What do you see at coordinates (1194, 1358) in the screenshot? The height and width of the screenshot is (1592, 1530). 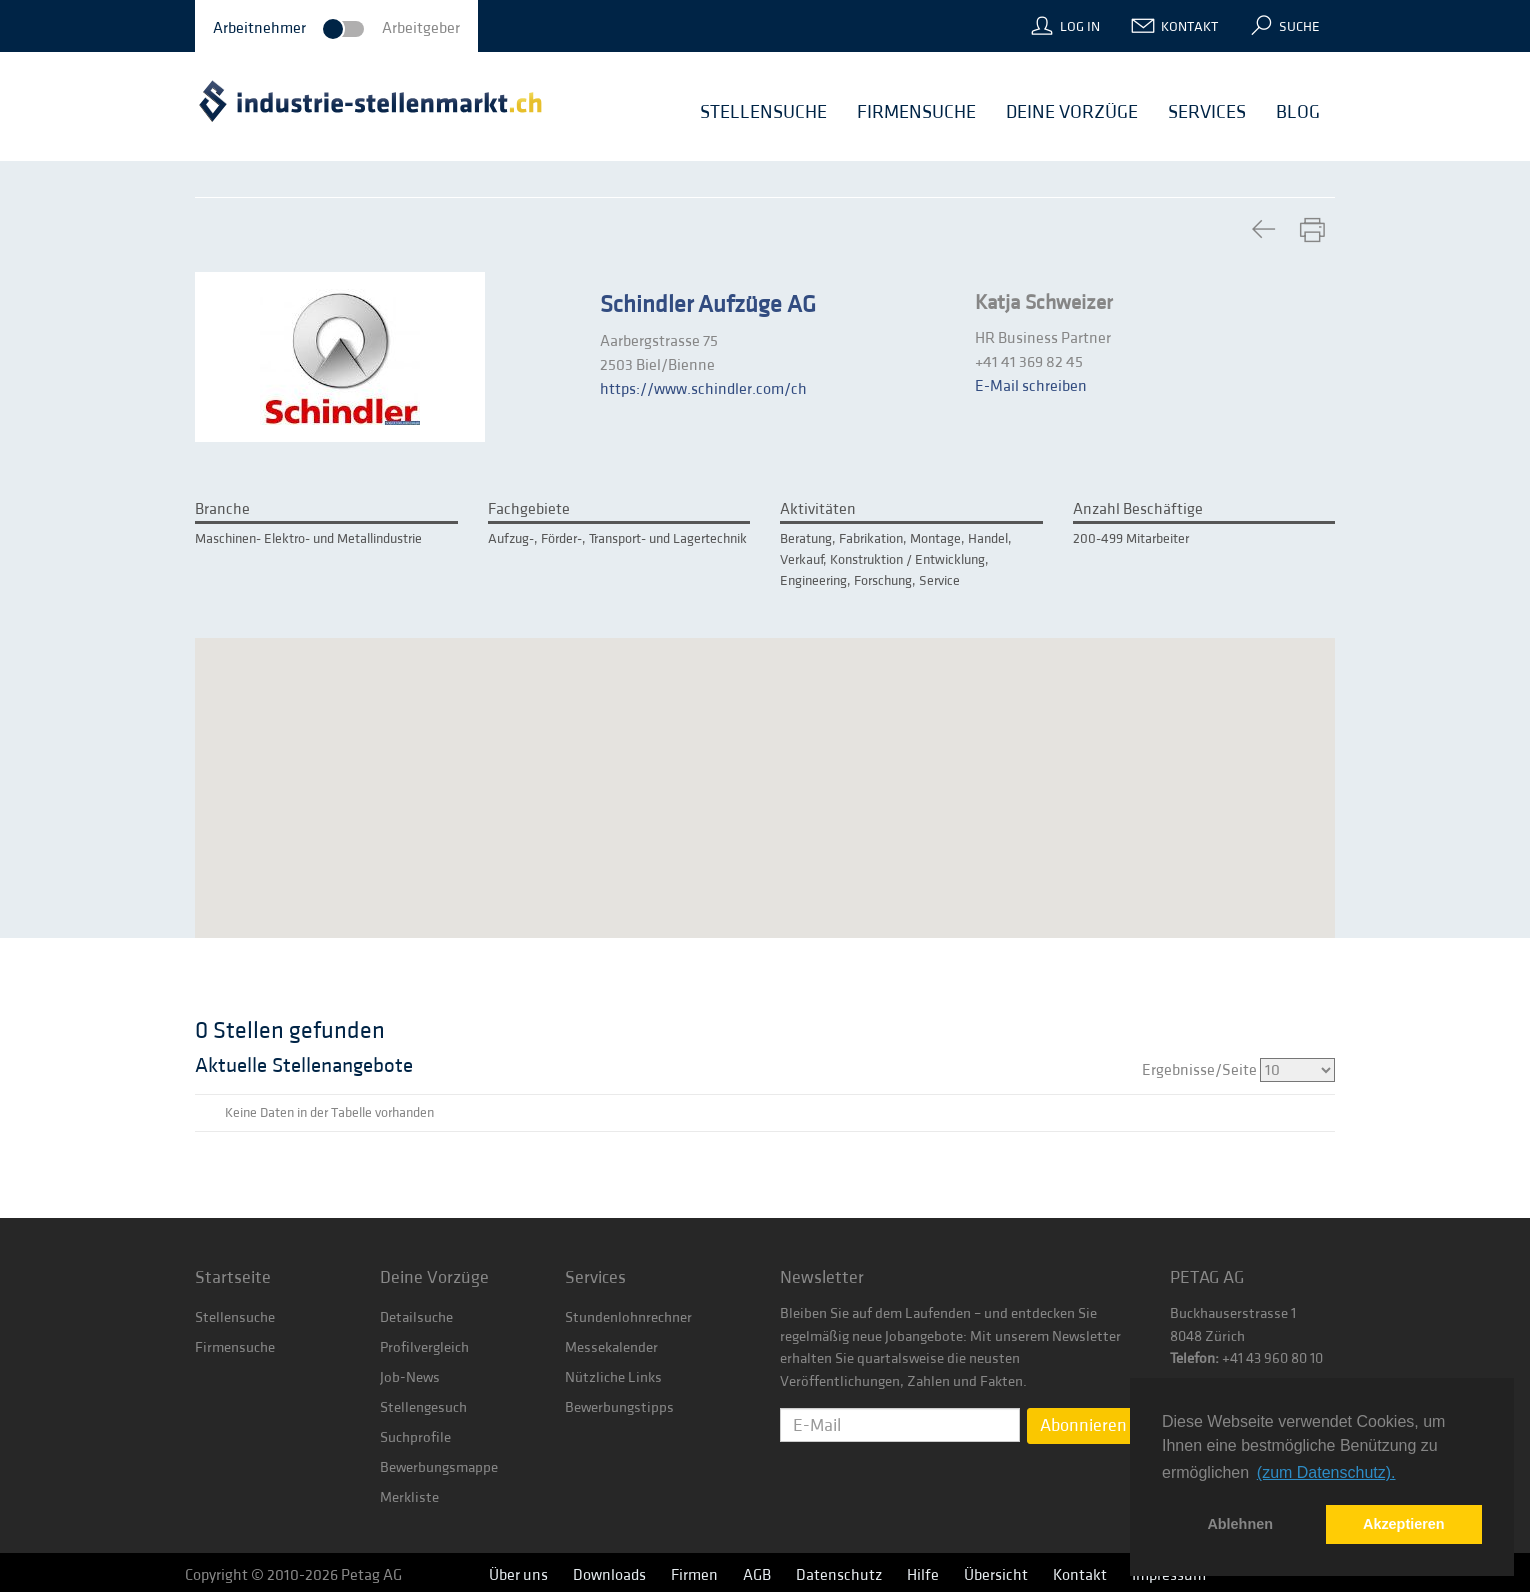 I see `Telefon:` at bounding box center [1194, 1358].